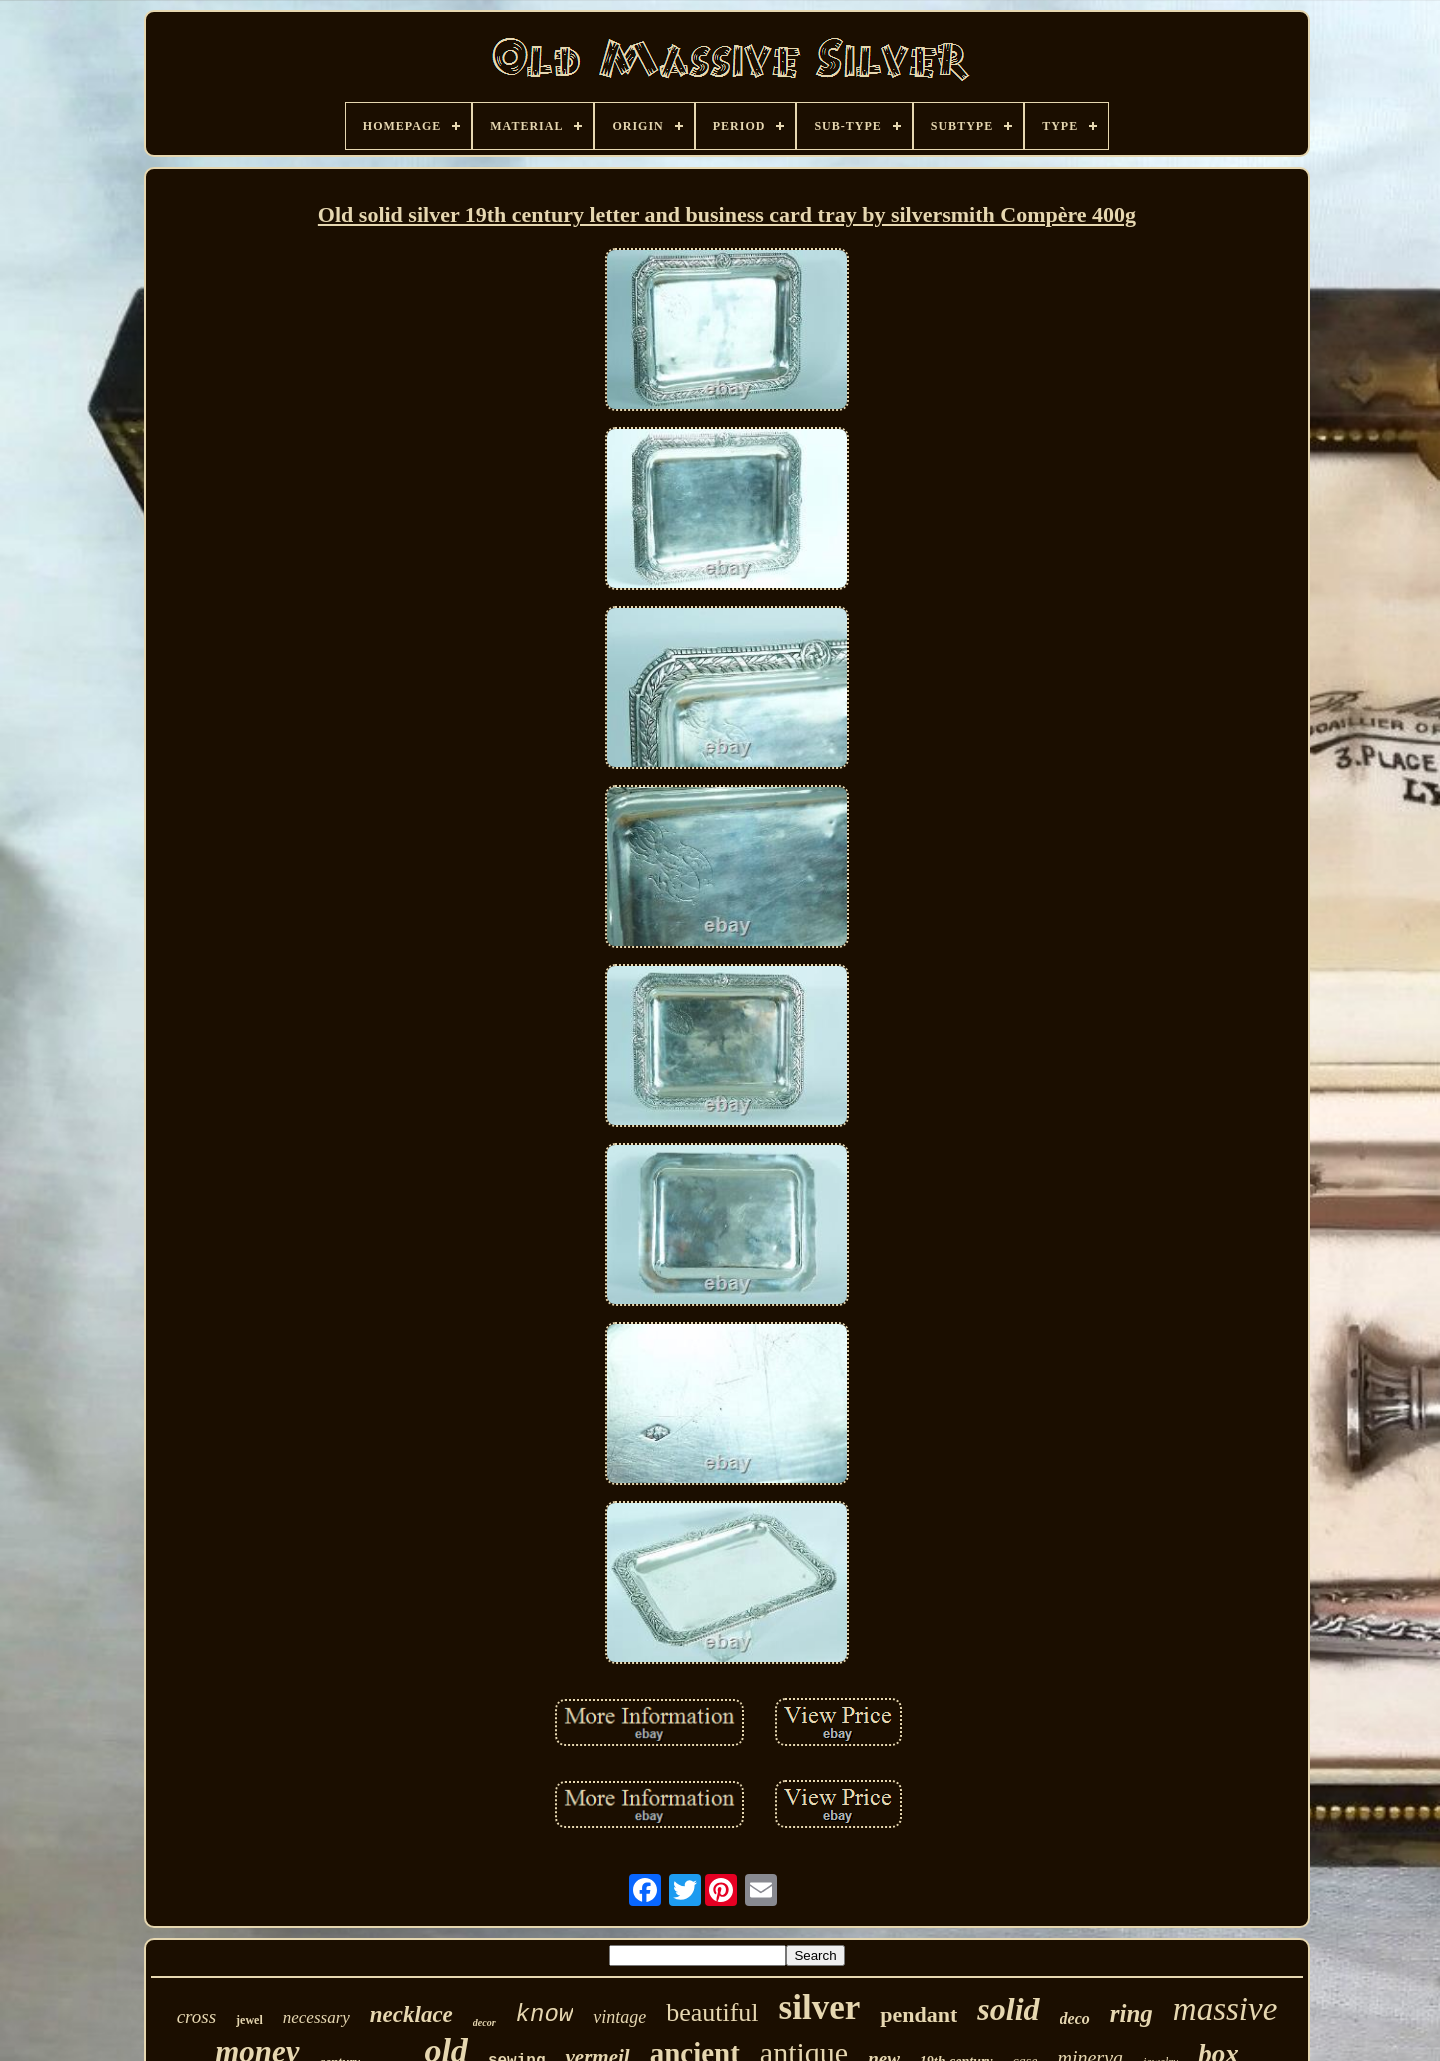 This screenshot has width=1440, height=2061. I want to click on solid, so click(1008, 2009).